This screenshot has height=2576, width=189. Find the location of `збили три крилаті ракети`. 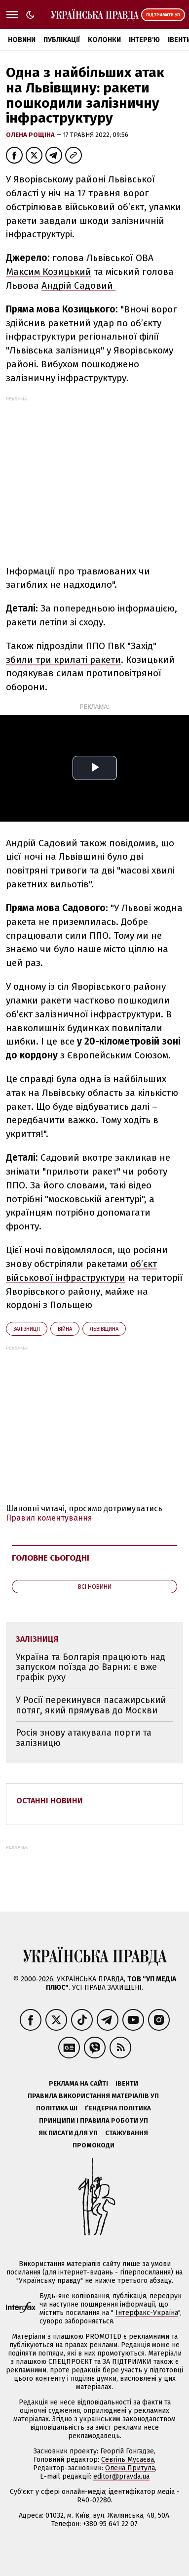

збили три крилаті ракети is located at coordinates (63, 659).